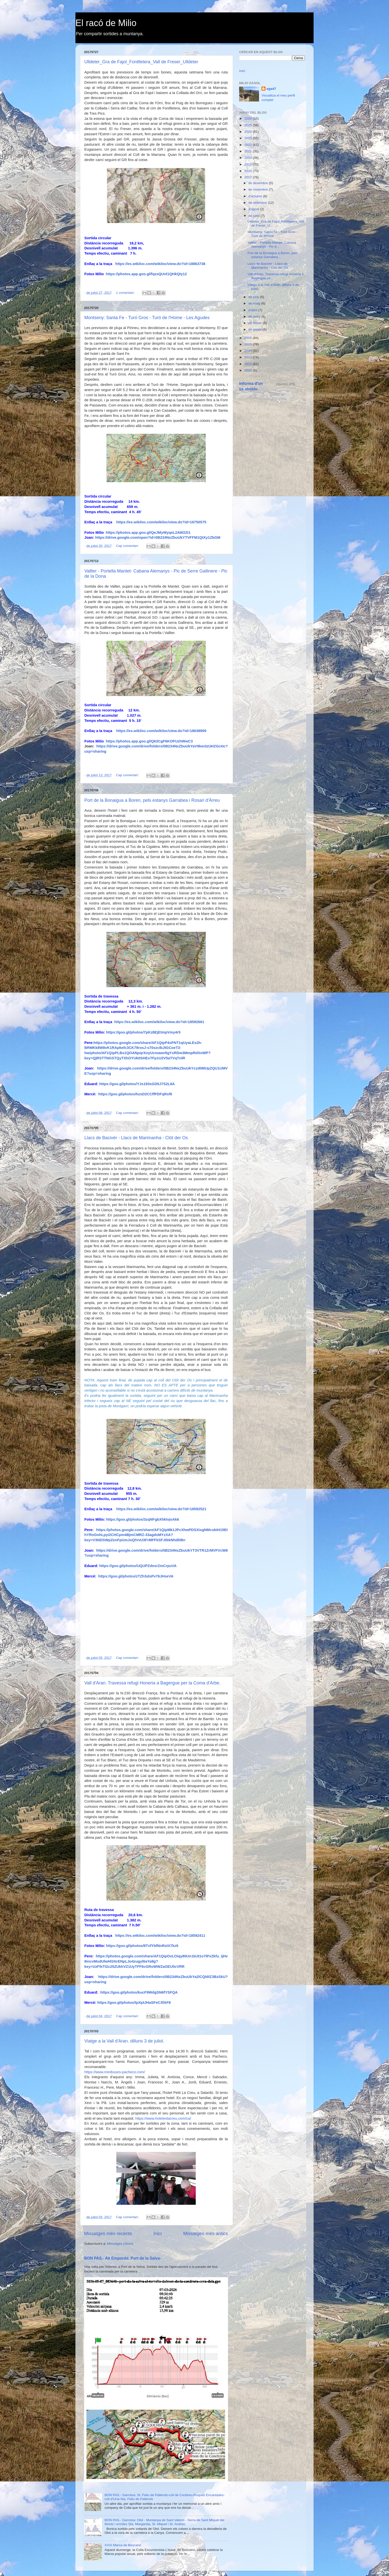 This screenshot has height=2576, width=389. What do you see at coordinates (273, 255) in the screenshot?
I see `Port de la Bonaigua a Boren, pels estanys Garrabea...` at bounding box center [273, 255].